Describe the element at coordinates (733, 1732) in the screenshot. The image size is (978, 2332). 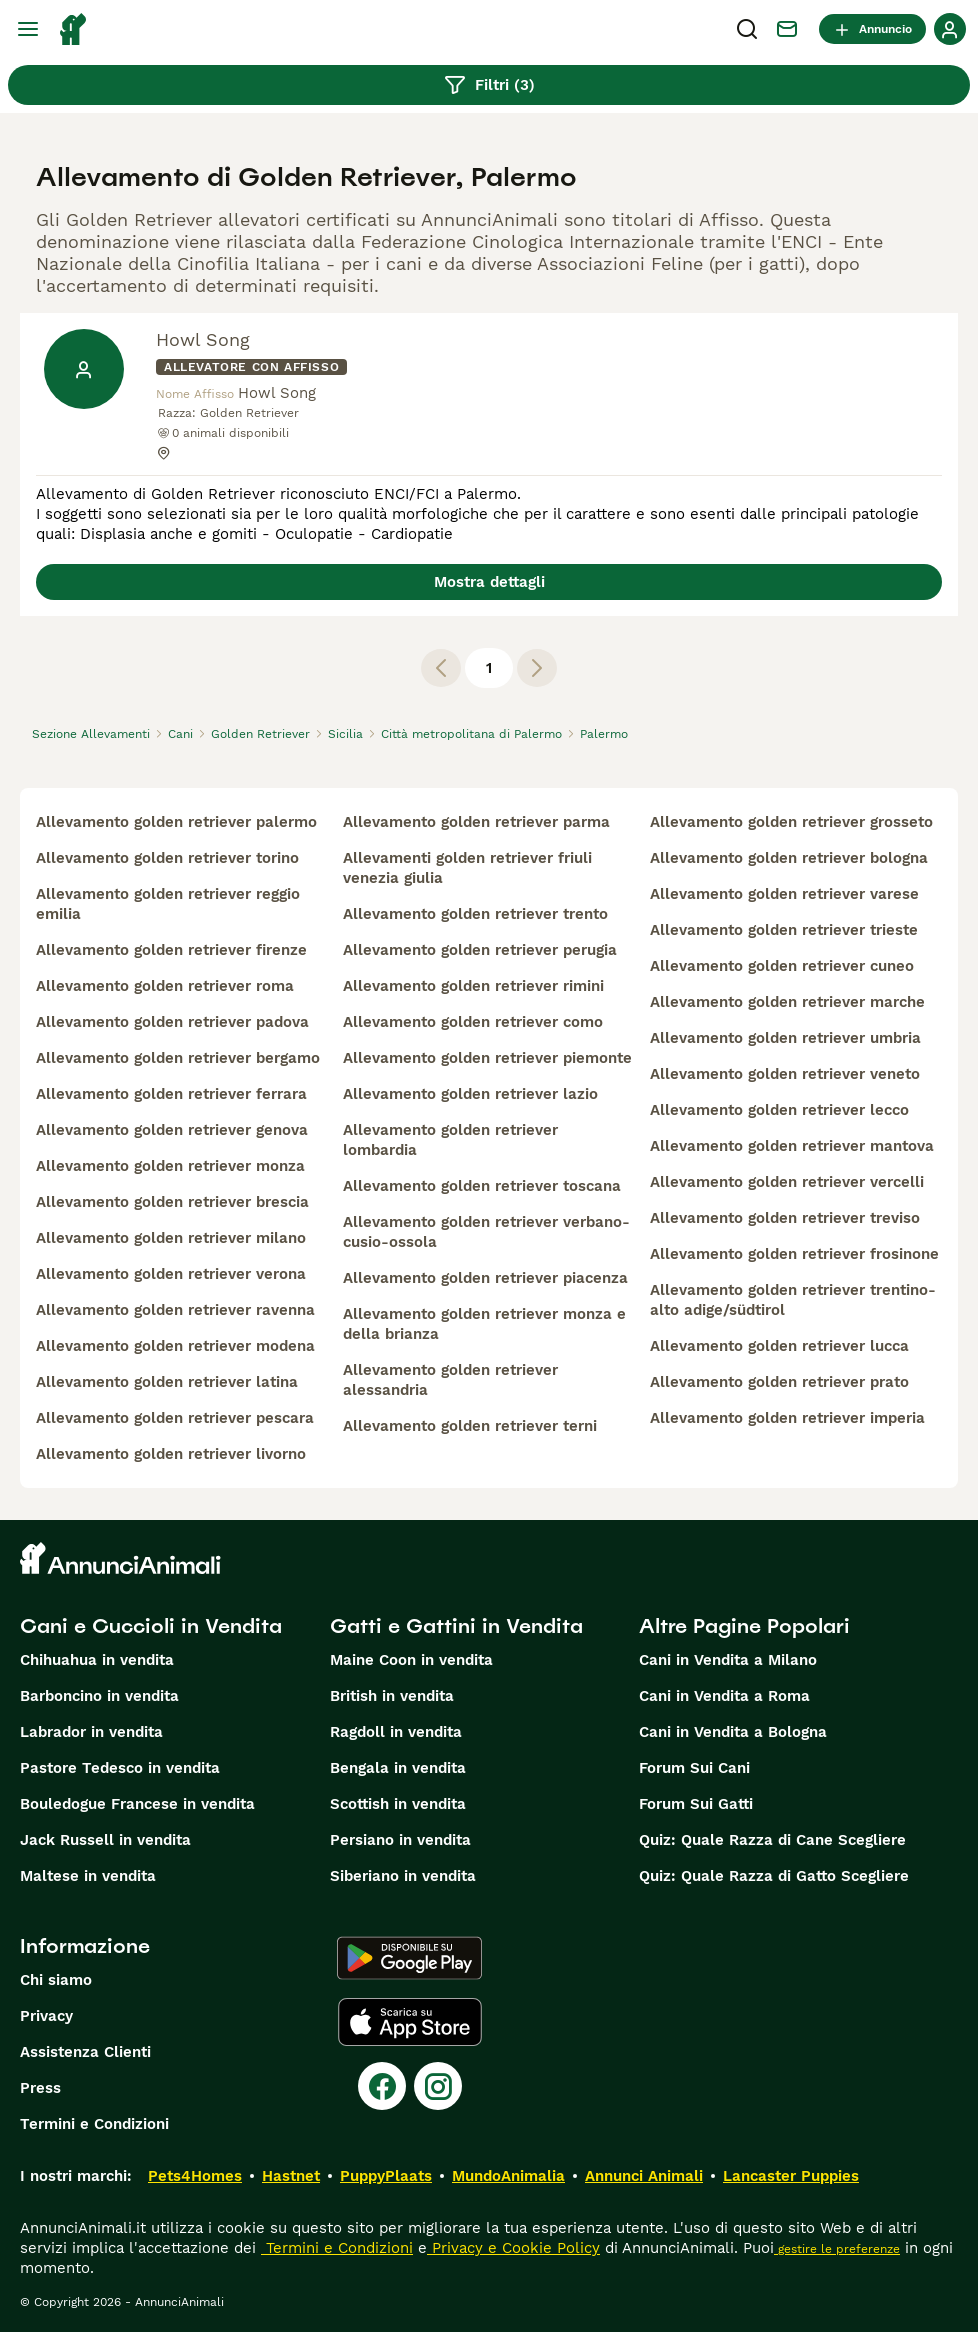
I see `Cani in Vendita a Bologna` at that location.